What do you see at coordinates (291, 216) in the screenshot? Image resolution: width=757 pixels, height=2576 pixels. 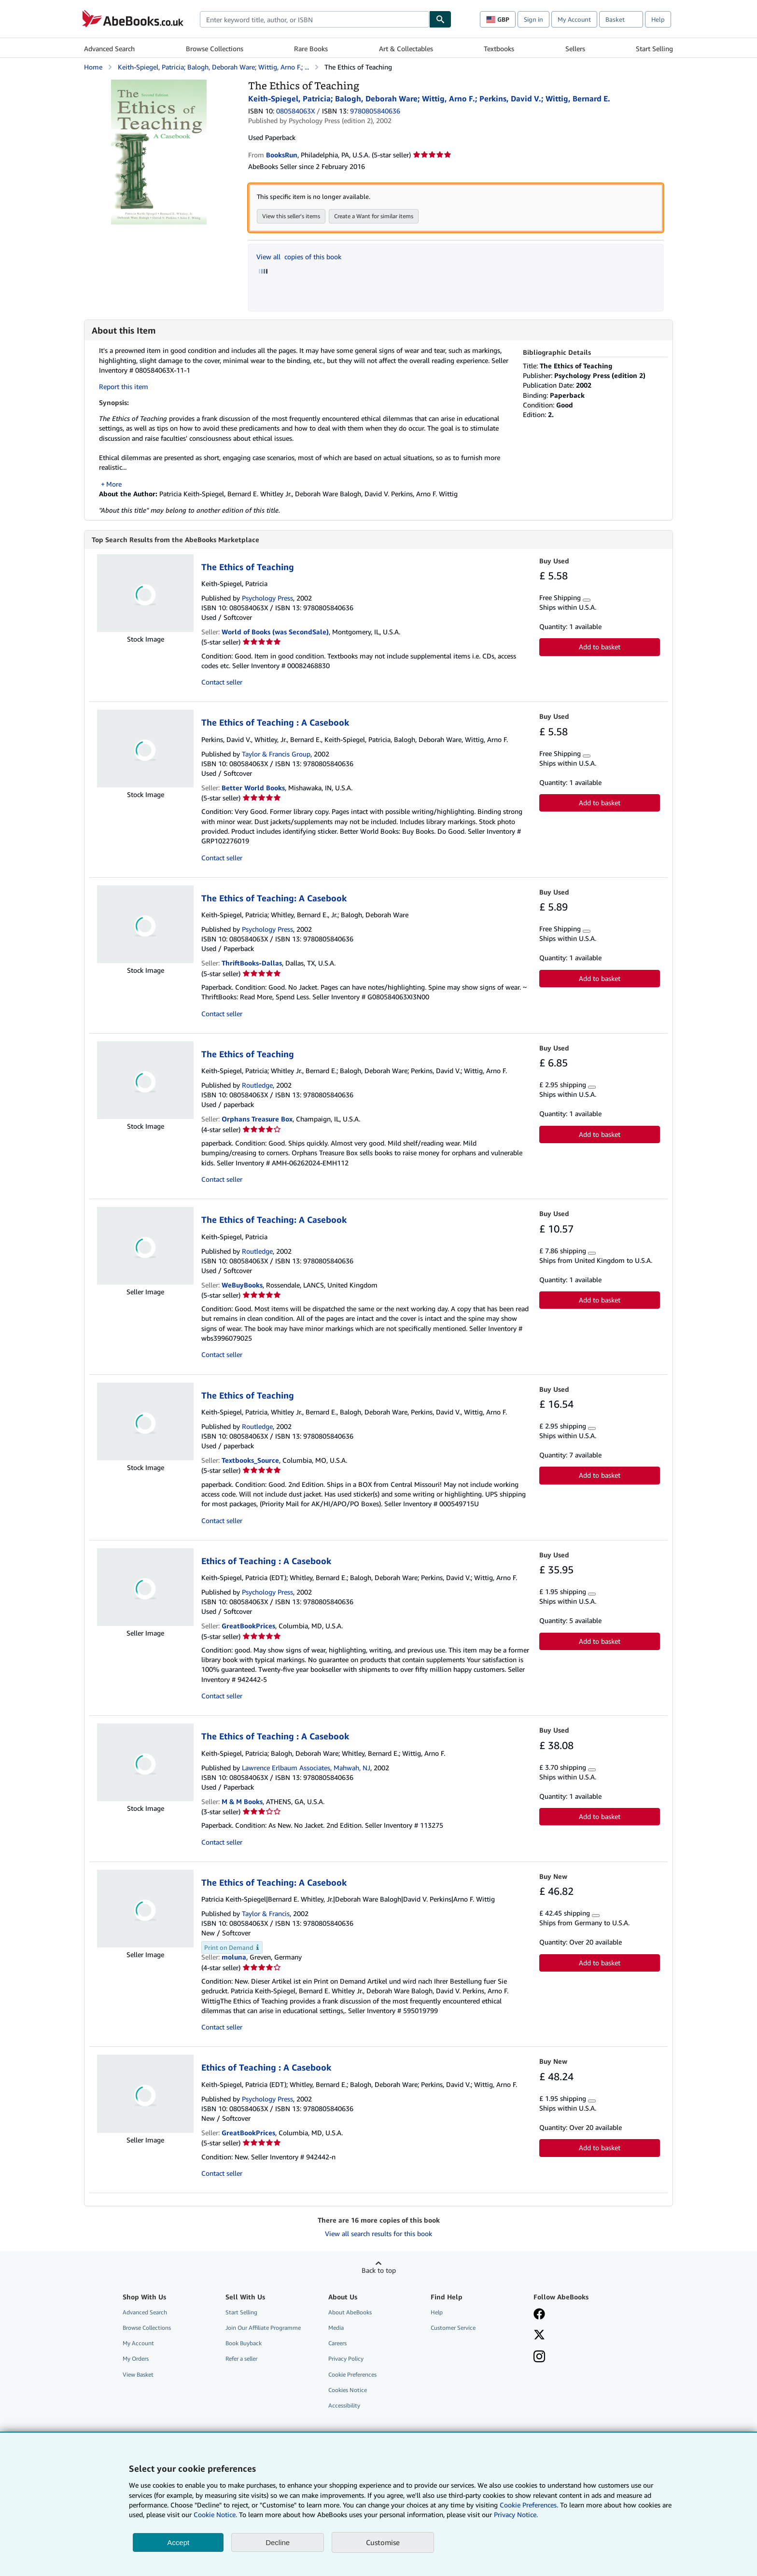 I see `View this seller's items` at bounding box center [291, 216].